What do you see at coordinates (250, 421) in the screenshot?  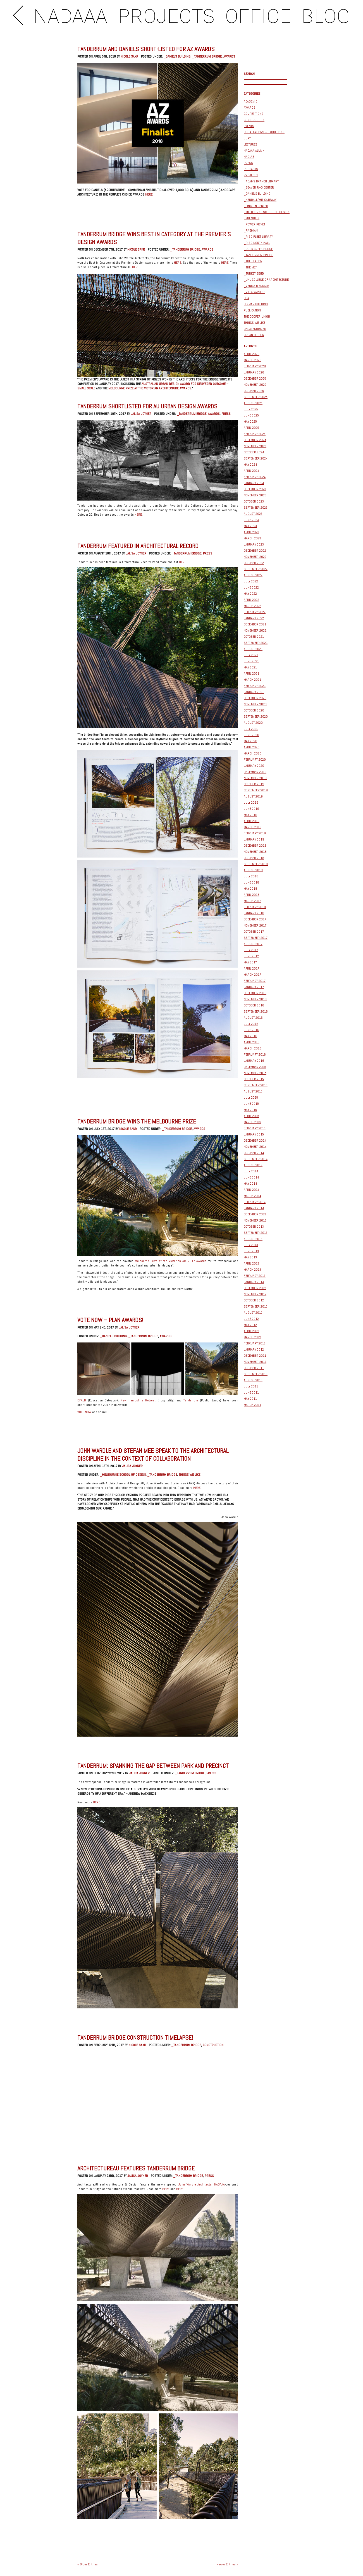 I see `May 2025` at bounding box center [250, 421].